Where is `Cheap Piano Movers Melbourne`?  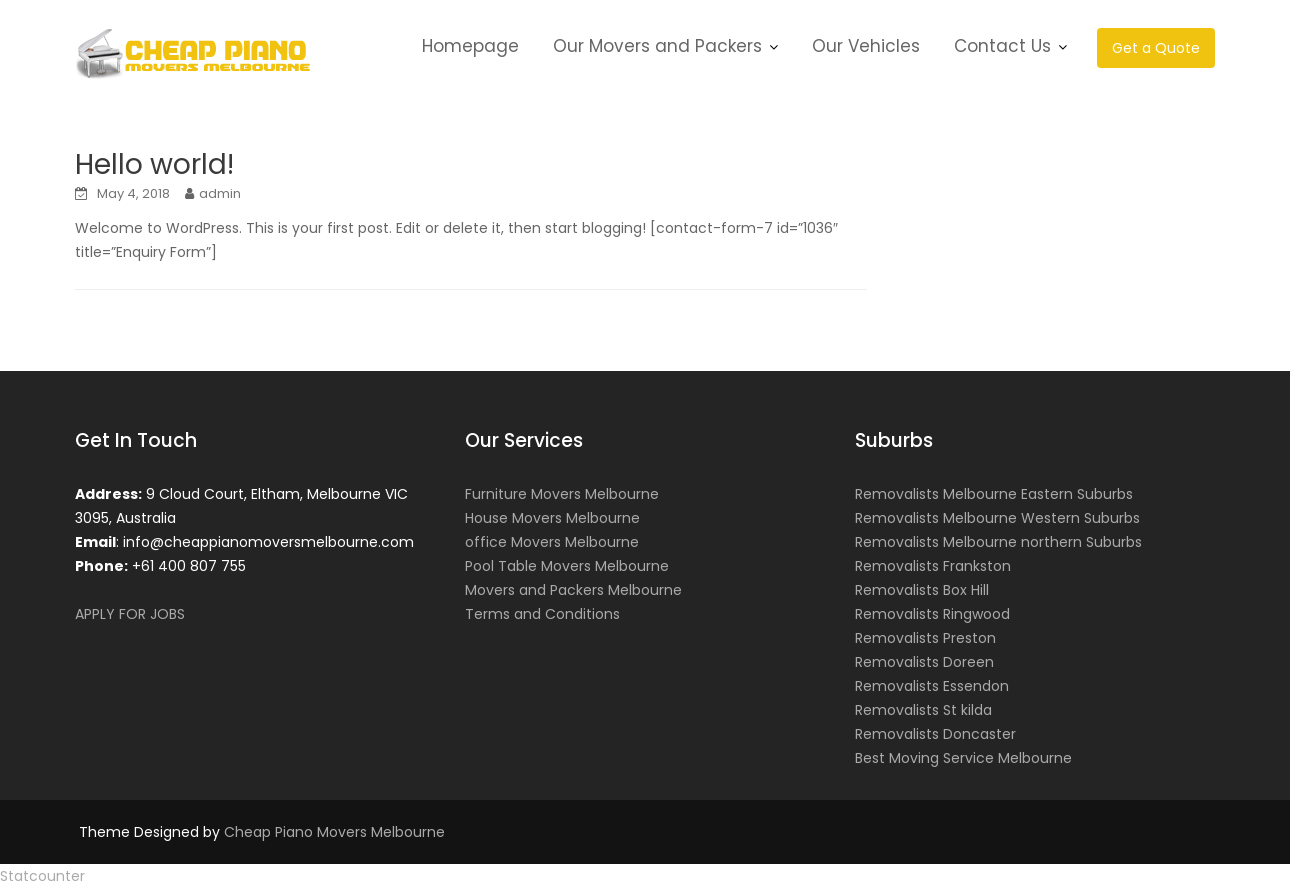
Cheap Piano Movers Melbourne is located at coordinates (334, 832).